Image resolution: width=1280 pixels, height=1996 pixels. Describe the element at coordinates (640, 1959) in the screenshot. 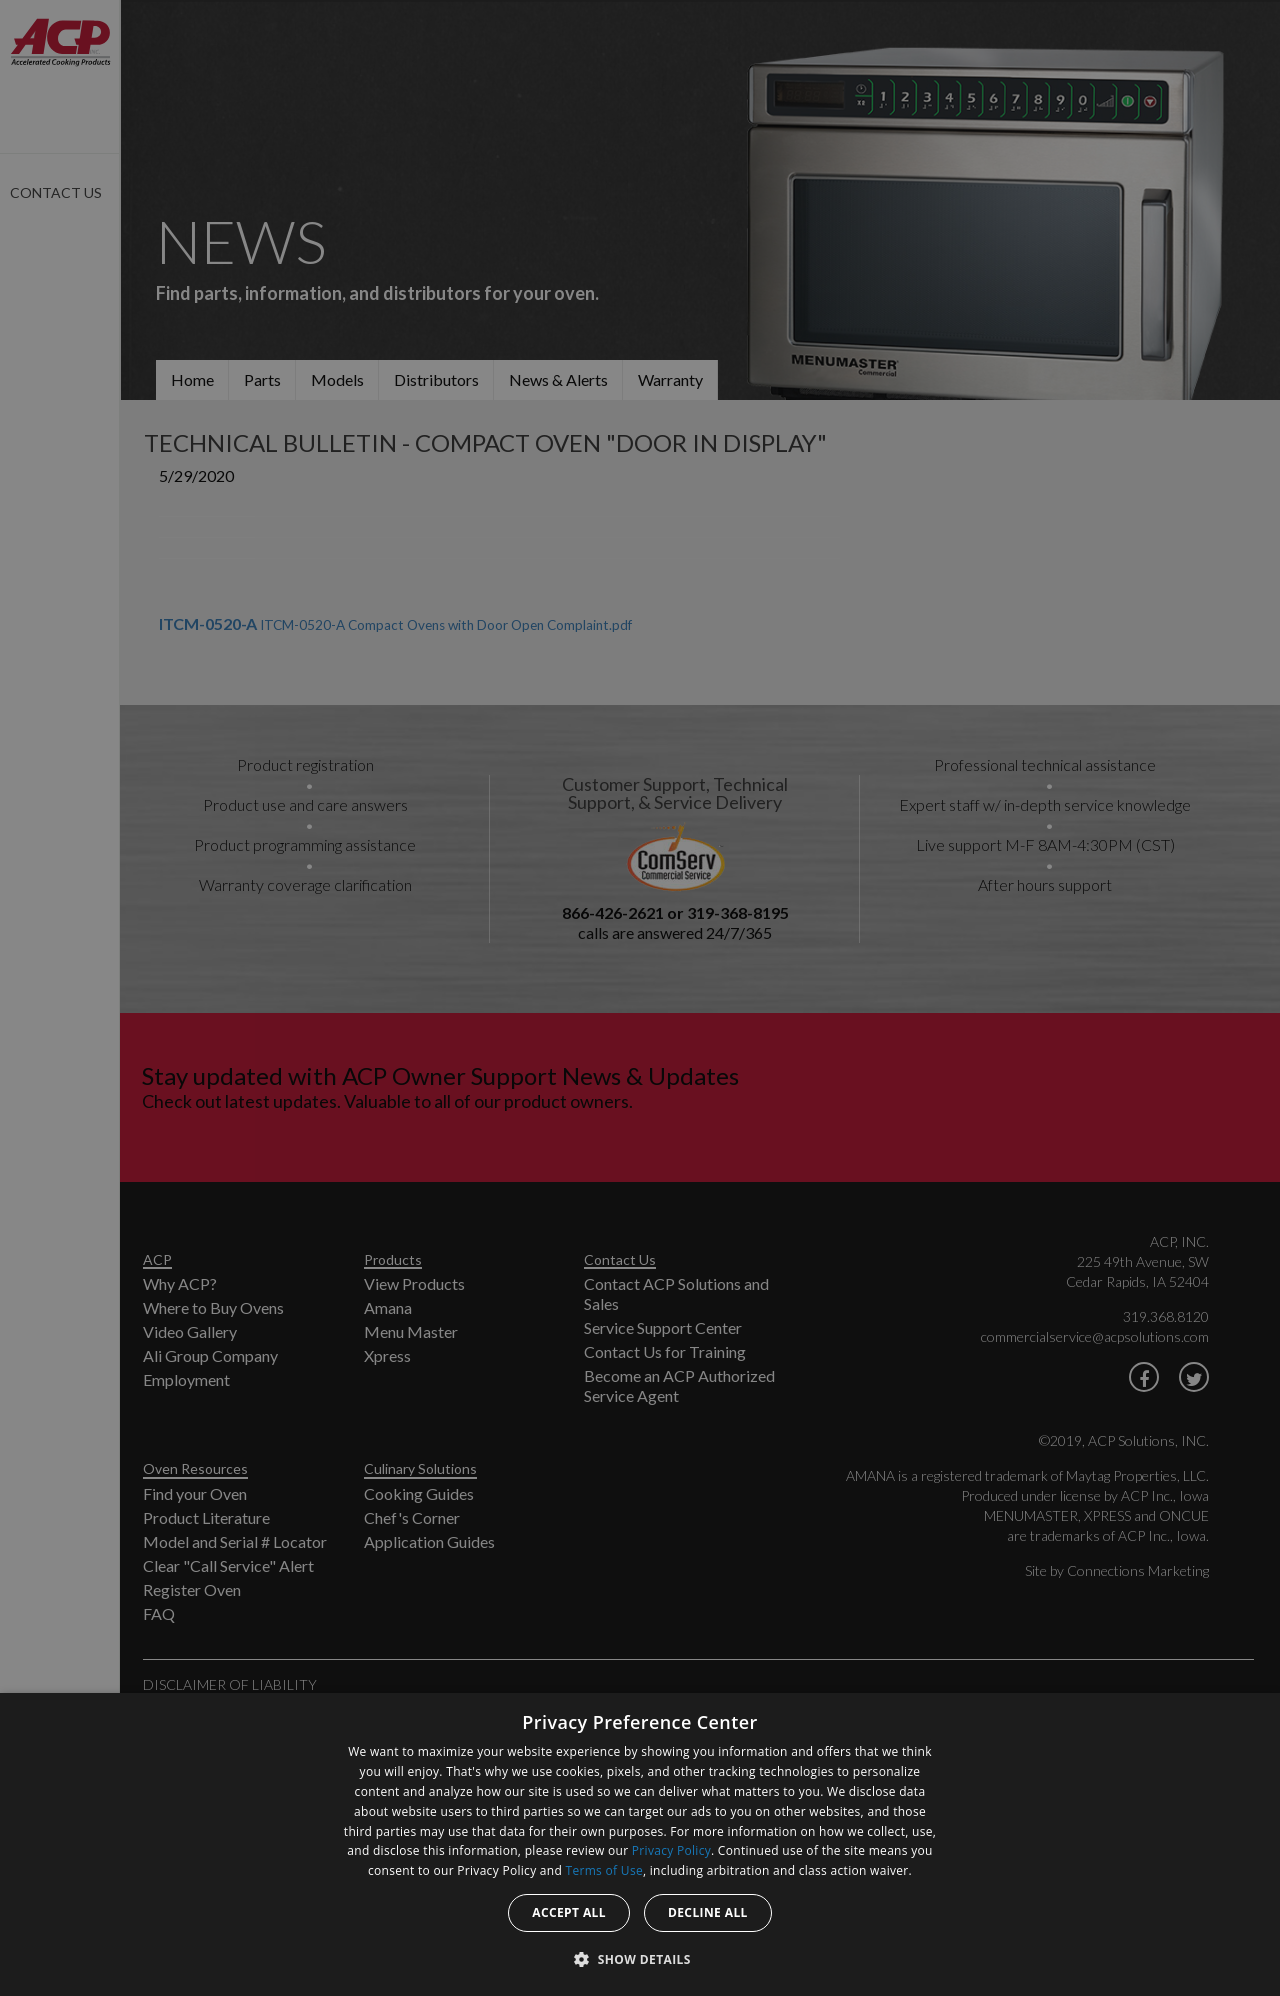

I see `[button]` at that location.